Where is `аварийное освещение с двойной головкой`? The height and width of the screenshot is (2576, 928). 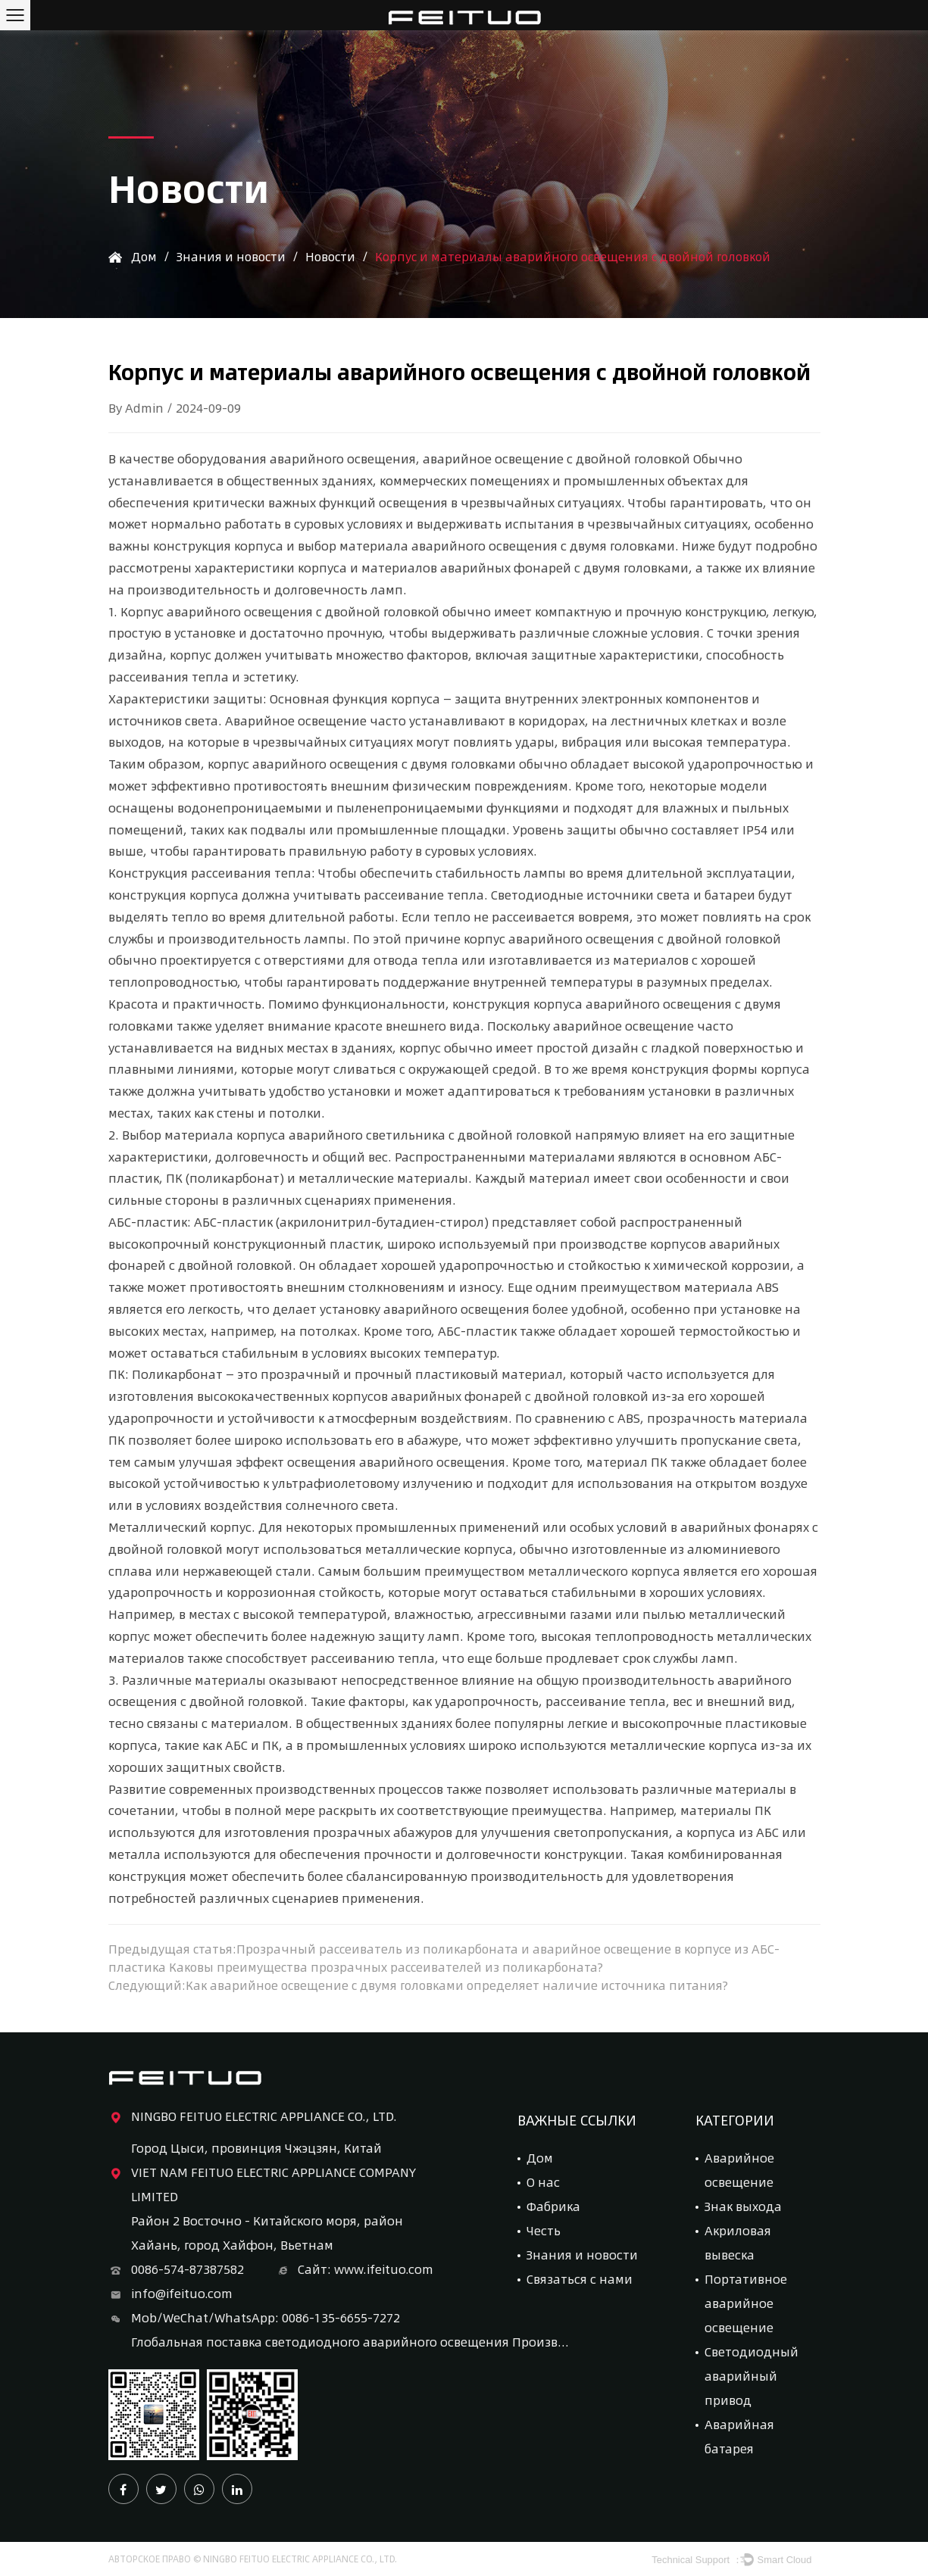 аварийное освещение с двойной головкой is located at coordinates (558, 458).